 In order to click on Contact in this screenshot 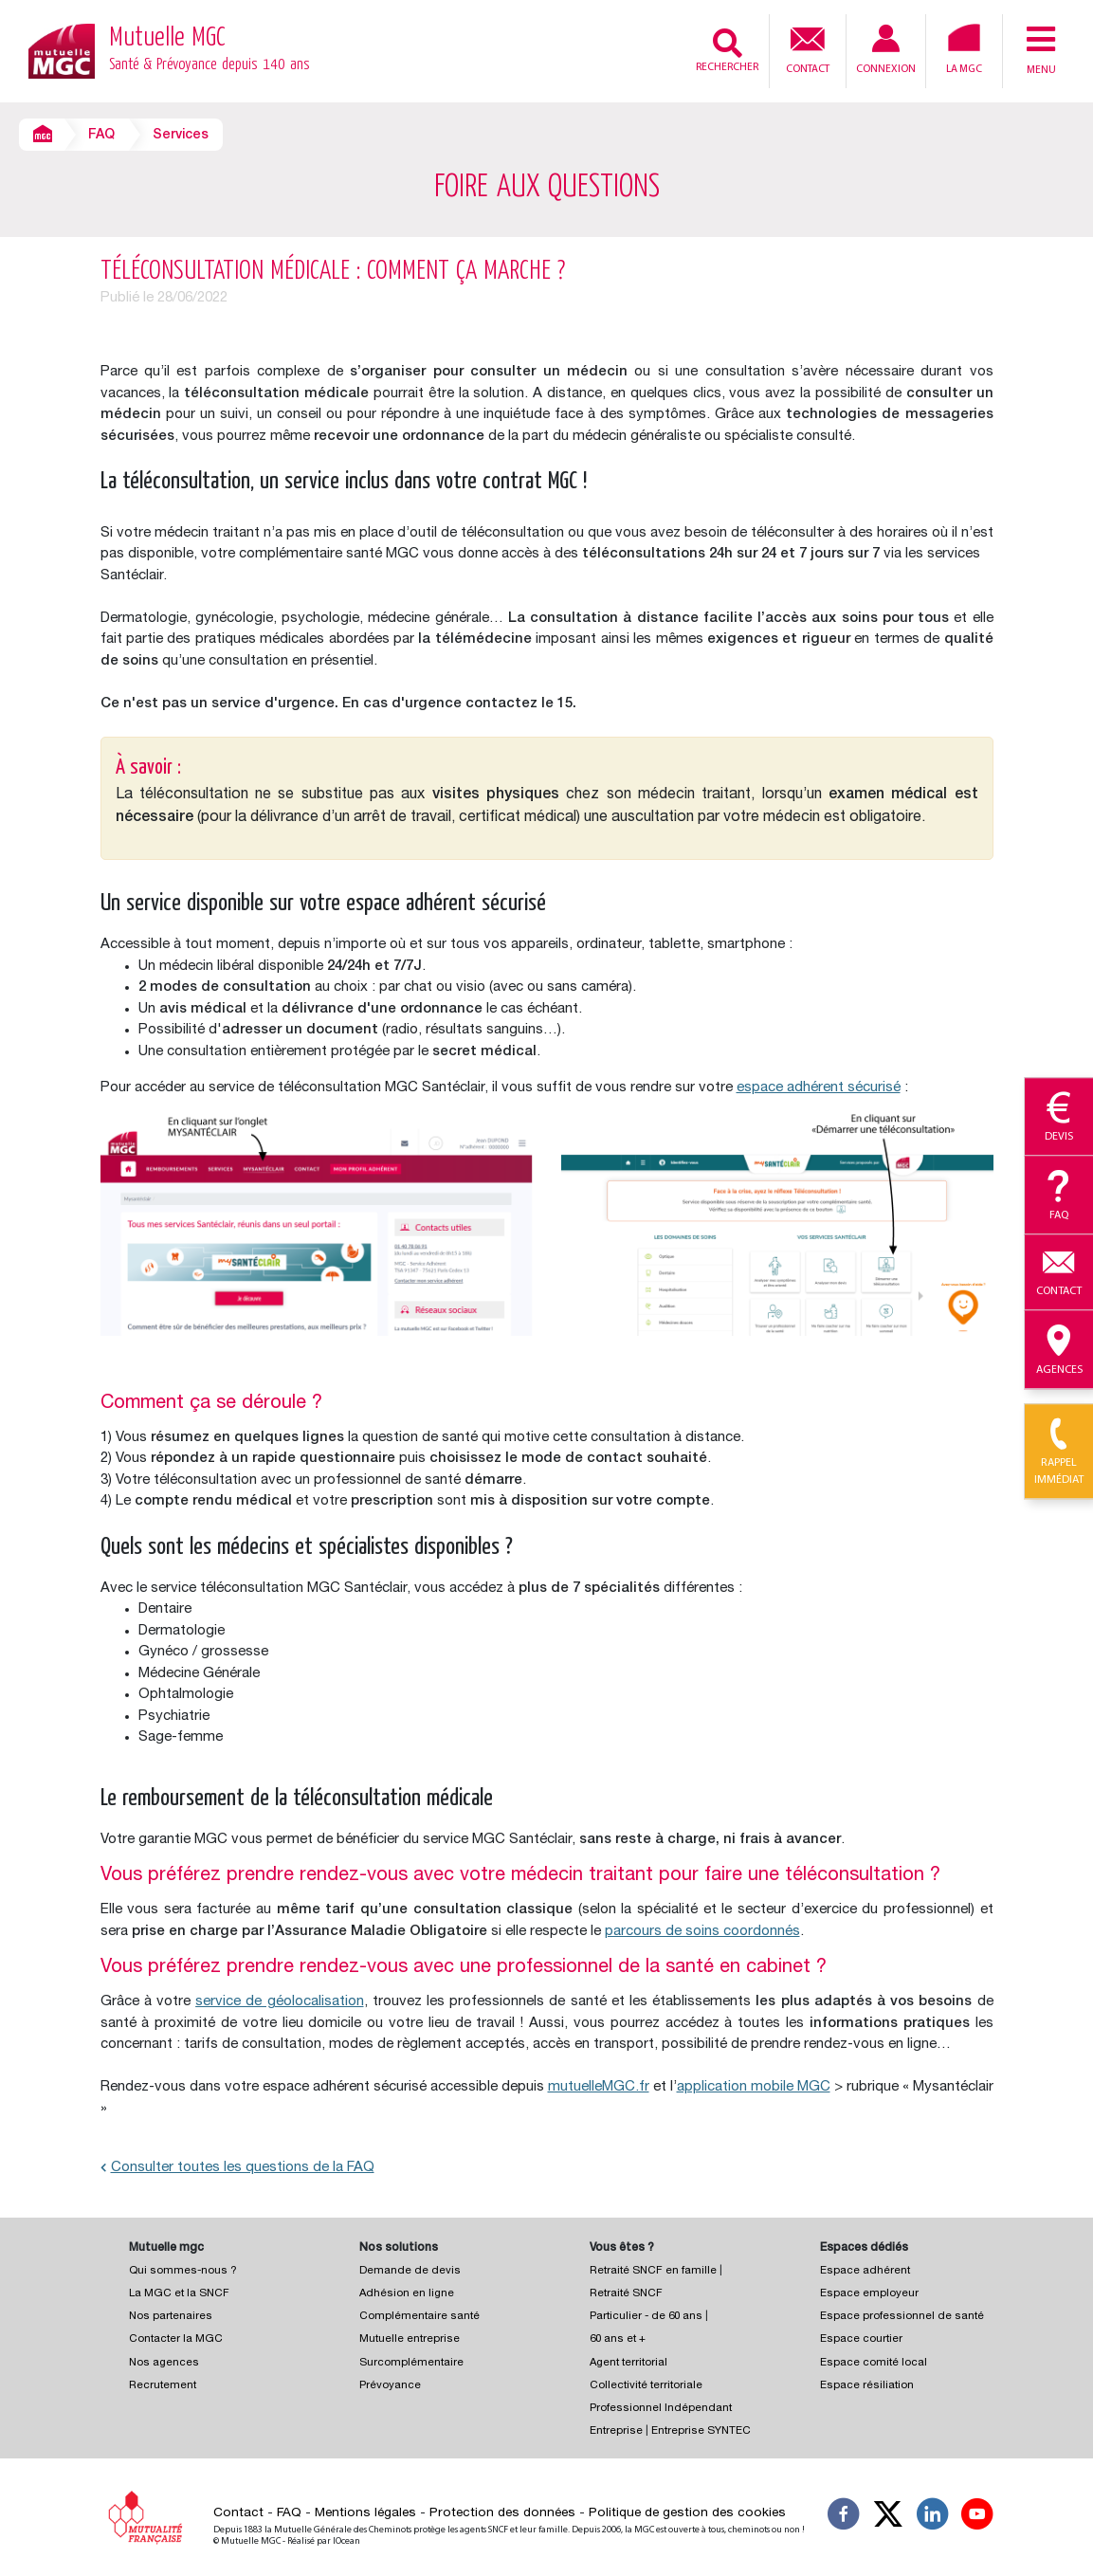, I will do `click(807, 48)`.